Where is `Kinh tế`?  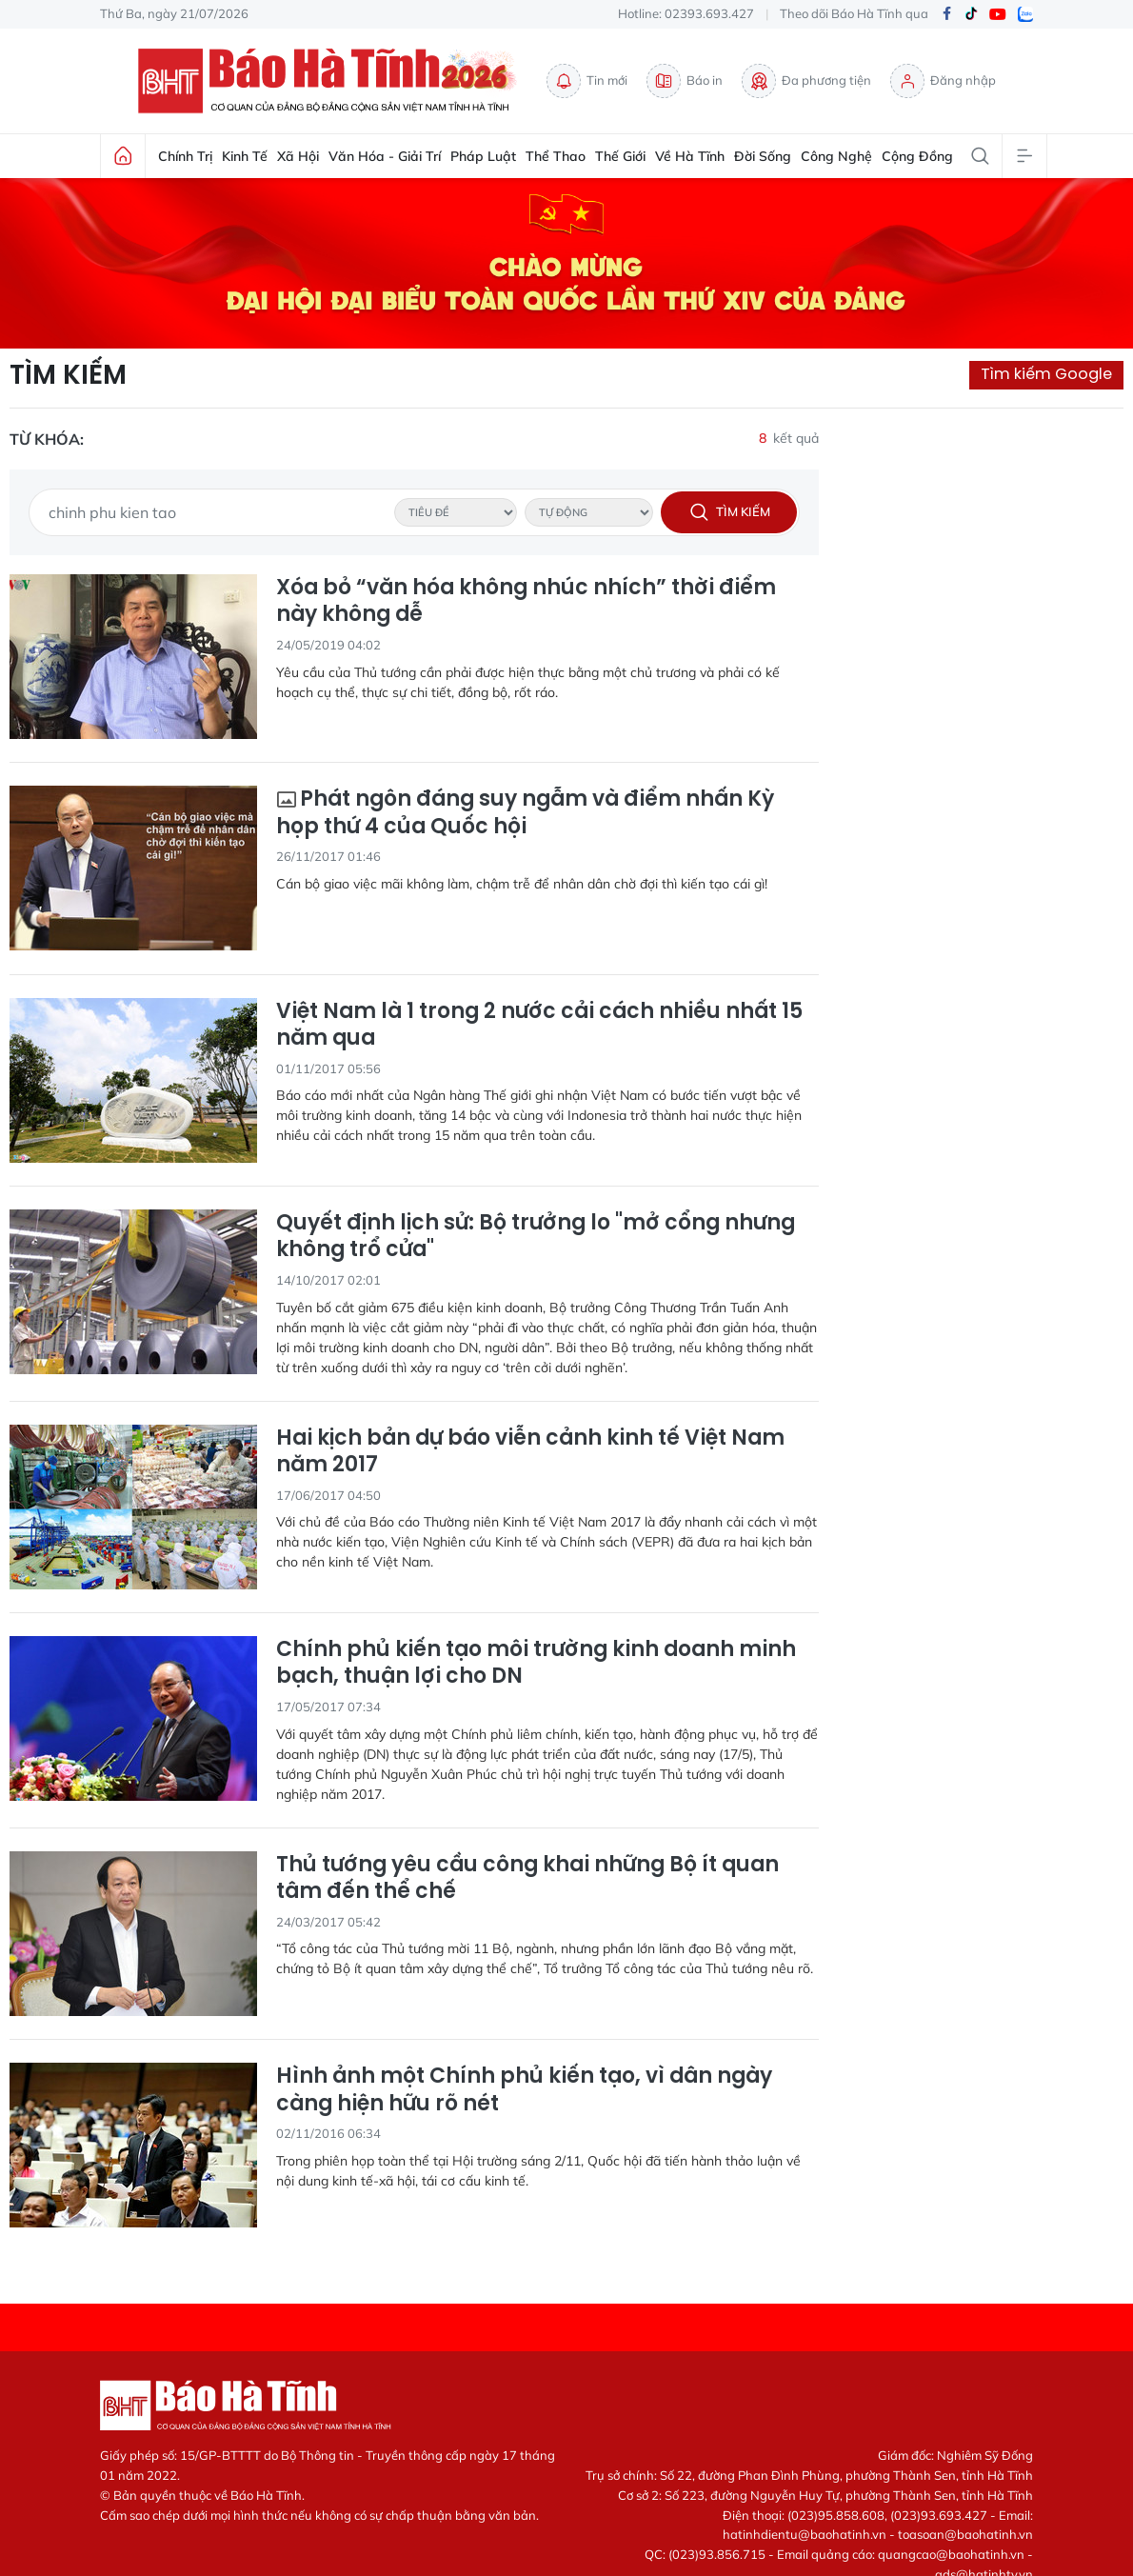 Kinh tế is located at coordinates (245, 156).